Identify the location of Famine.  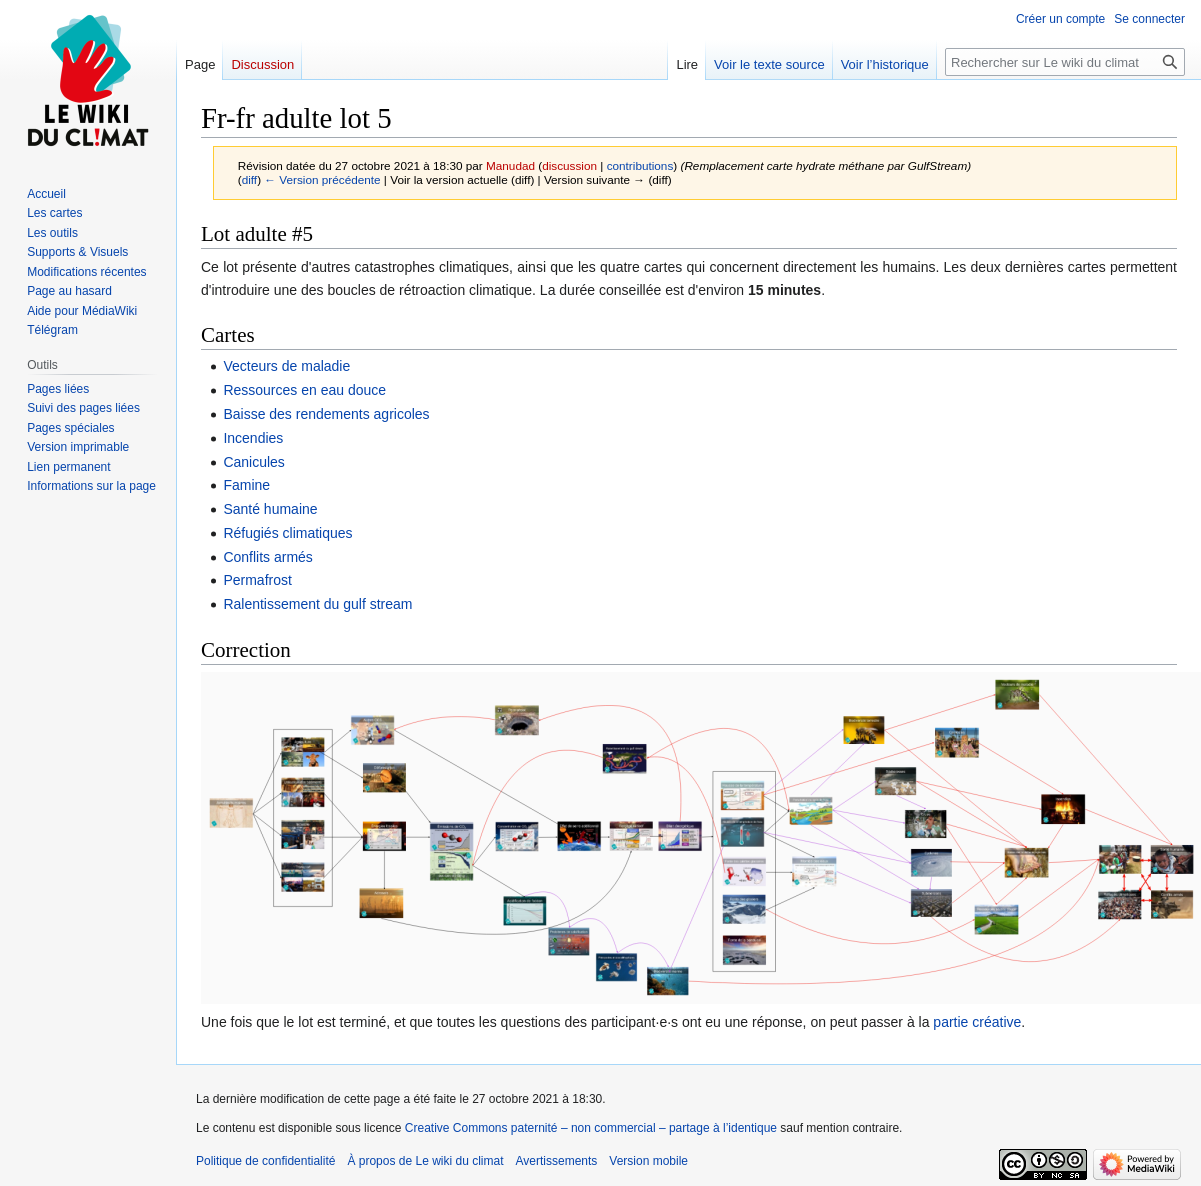
(246, 485).